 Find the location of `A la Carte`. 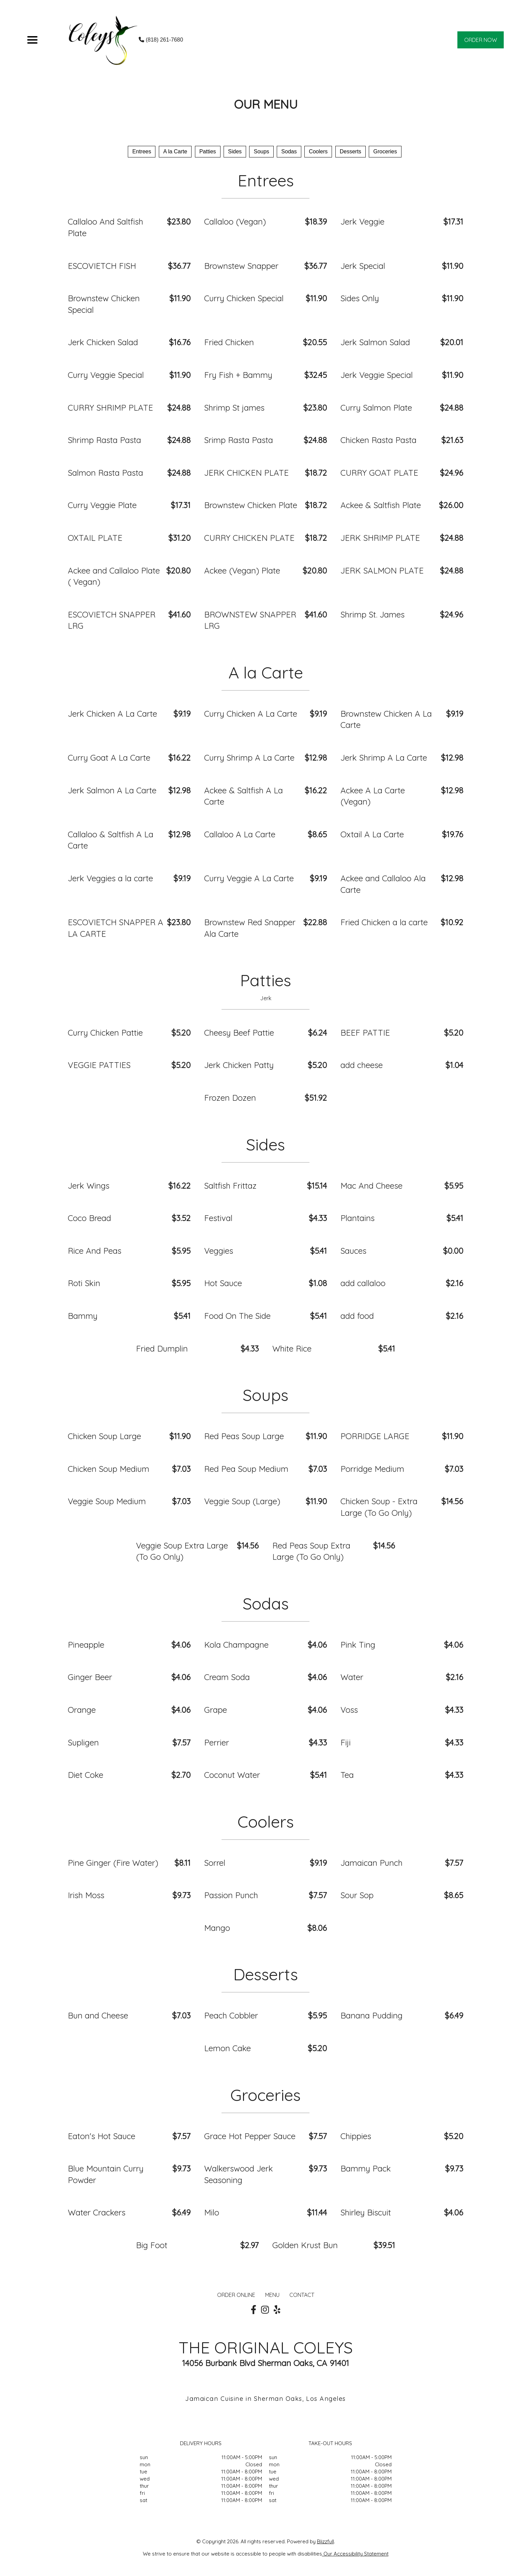

A la Carte is located at coordinates (175, 151).